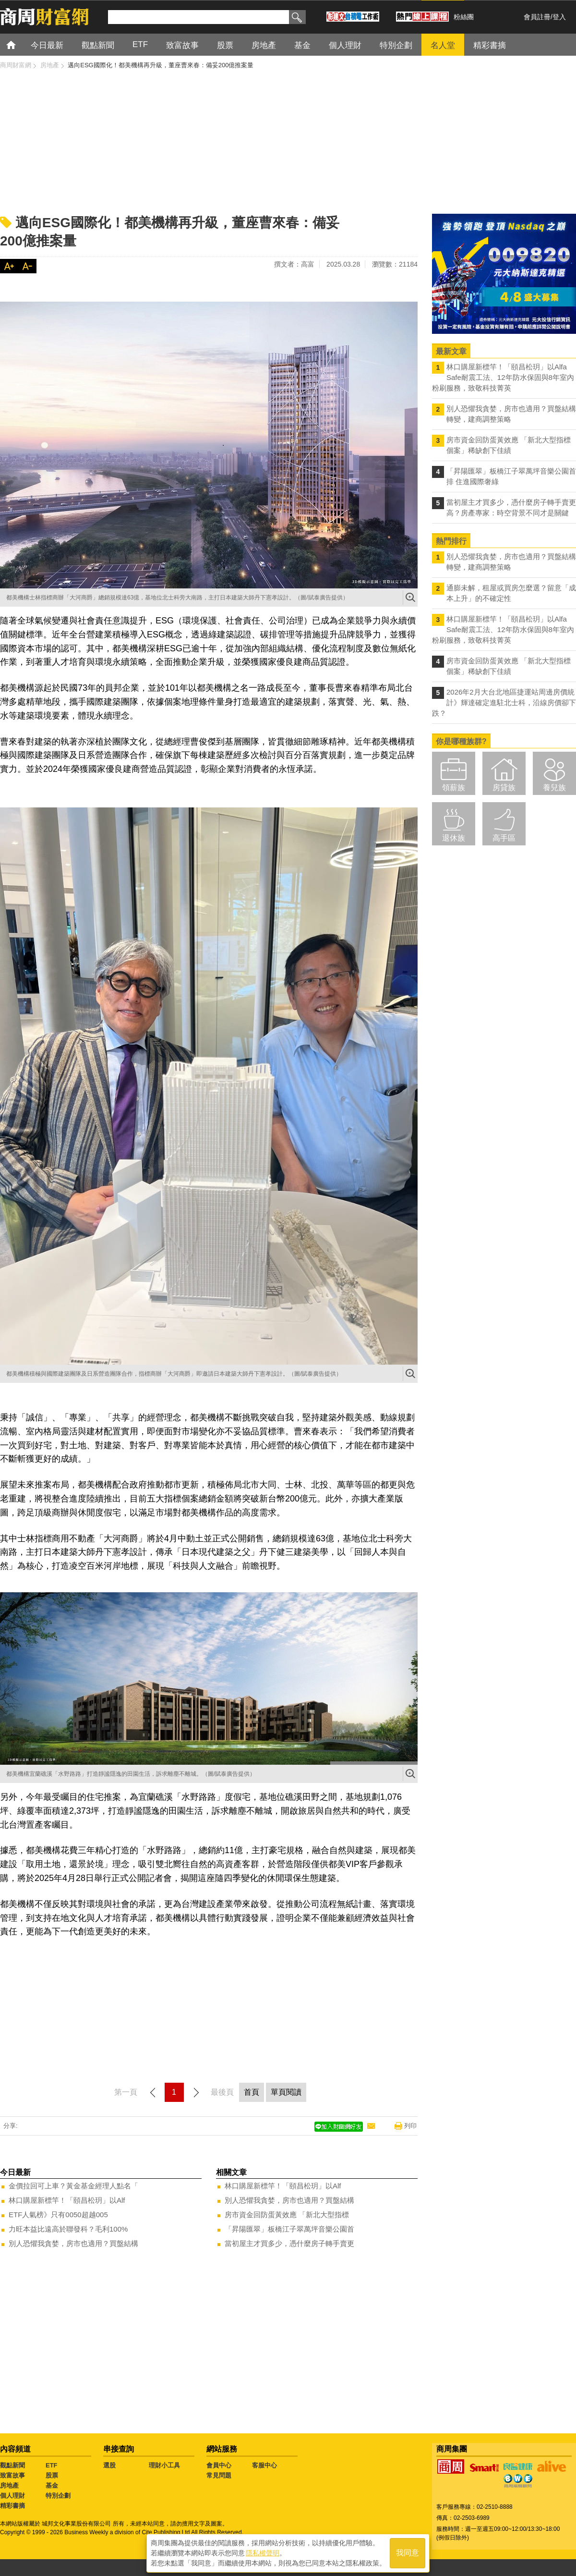 Image resolution: width=576 pixels, height=2576 pixels. What do you see at coordinates (504, 787) in the screenshot?
I see `房貸族` at bounding box center [504, 787].